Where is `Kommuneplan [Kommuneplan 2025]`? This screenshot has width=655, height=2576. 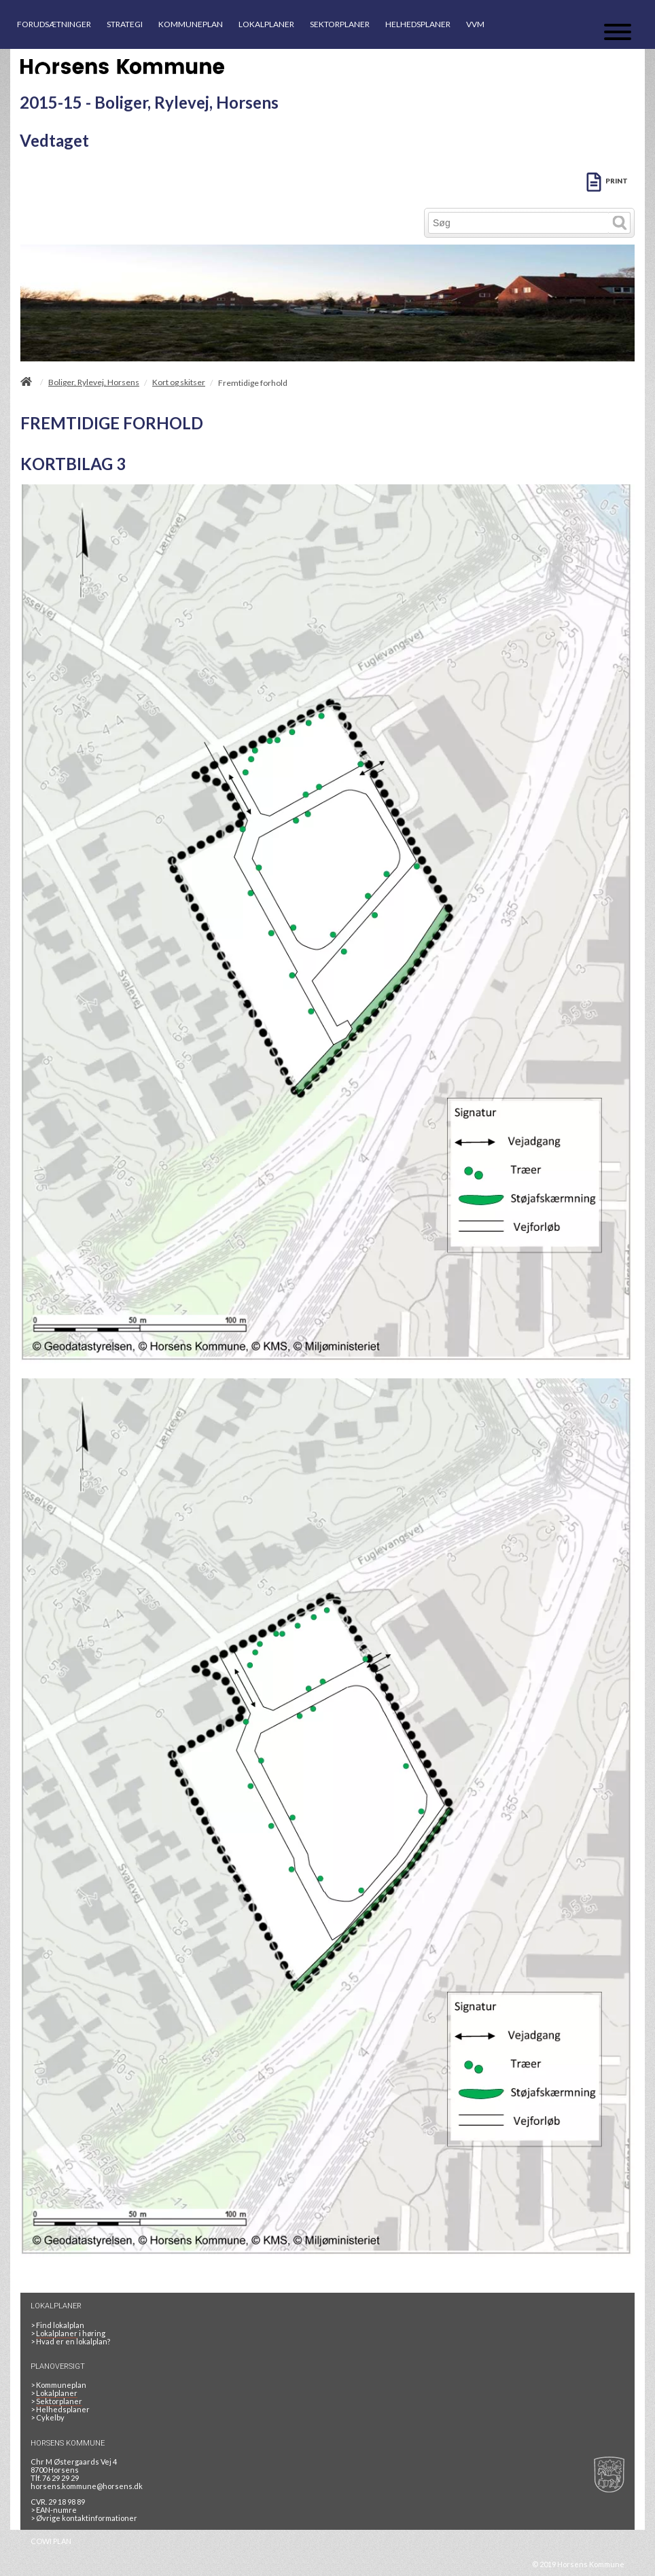
Kommuneplan [Kommuneplan 2025] is located at coordinates (58, 2384).